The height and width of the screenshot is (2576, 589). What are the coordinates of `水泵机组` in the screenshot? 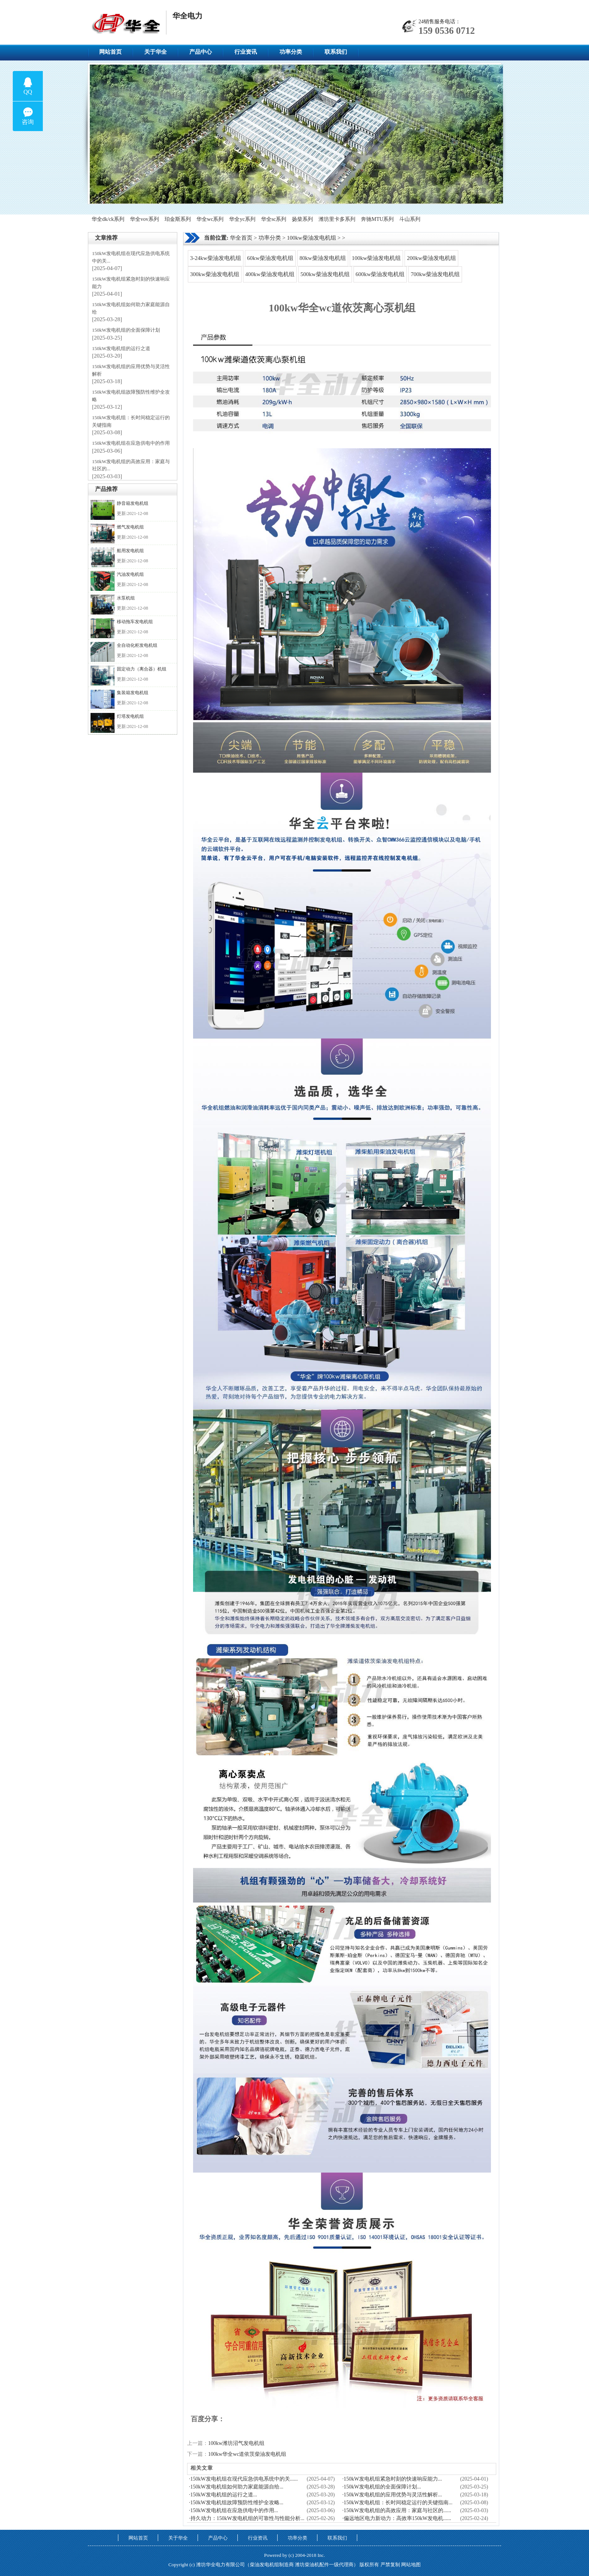 It's located at (126, 598).